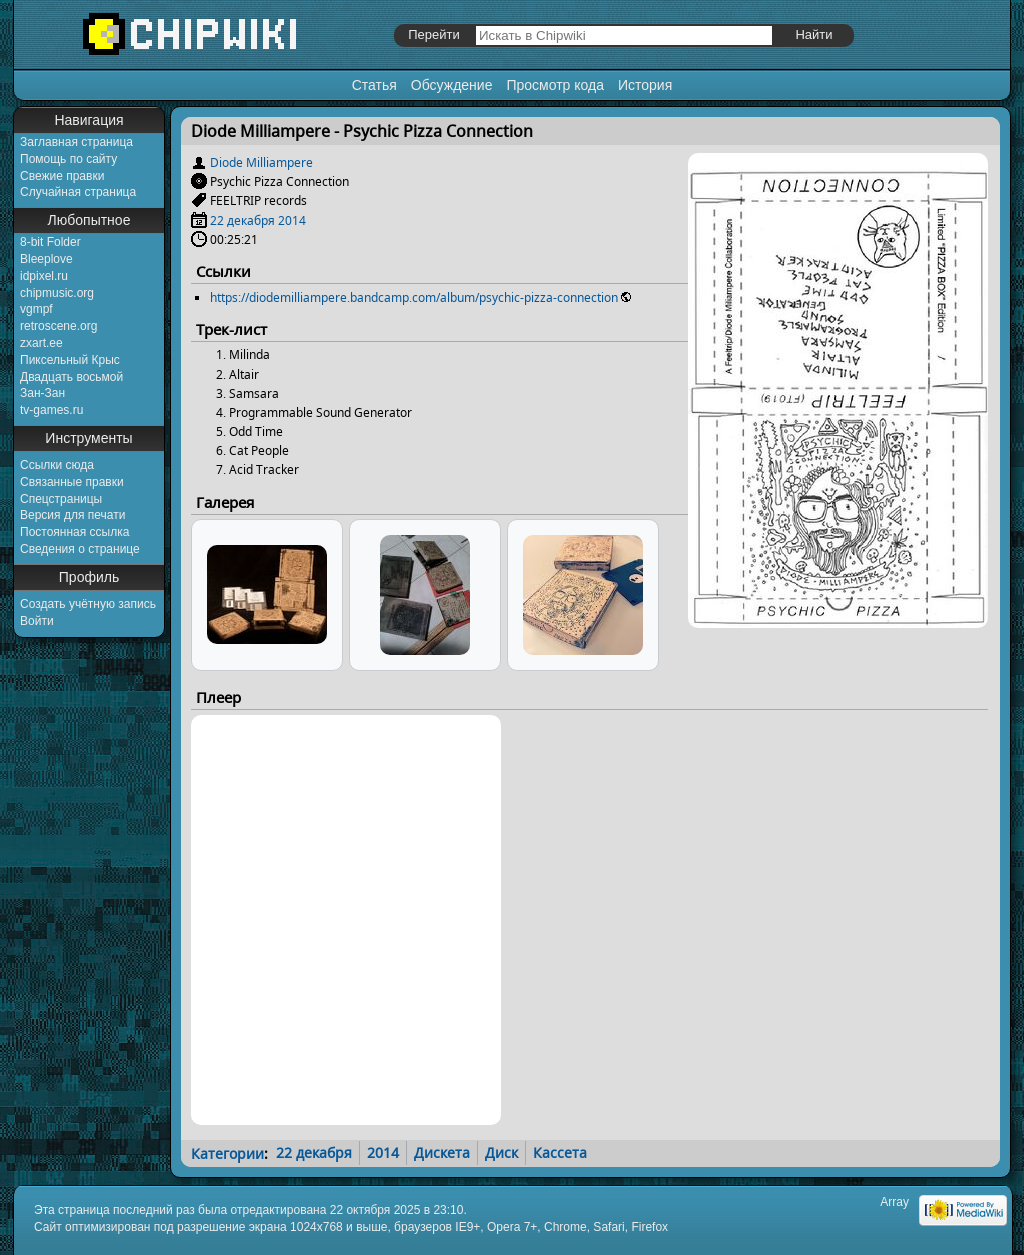  Describe the element at coordinates (61, 499) in the screenshot. I see `Спецстраницы` at that location.